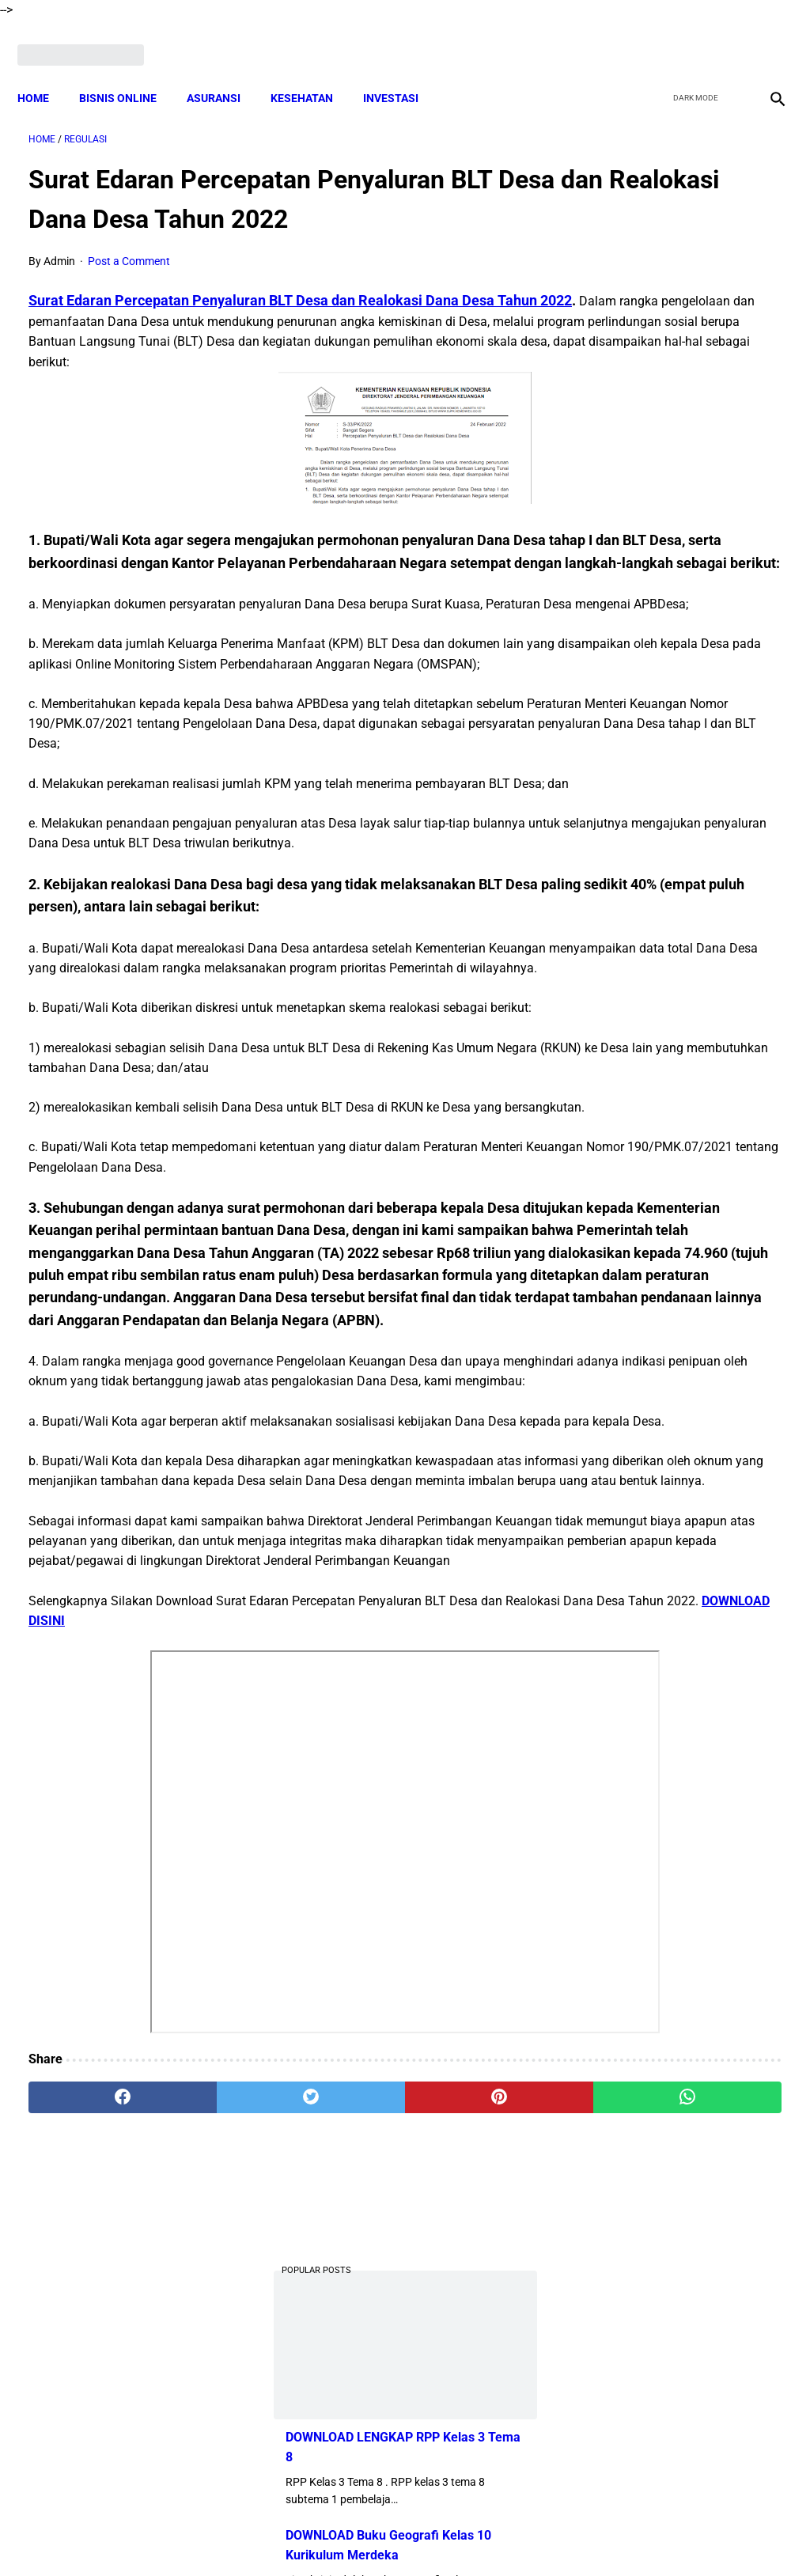 The width and height of the screenshot is (810, 2576). Describe the element at coordinates (653, 37) in the screenshot. I see `[facebook]` at that location.